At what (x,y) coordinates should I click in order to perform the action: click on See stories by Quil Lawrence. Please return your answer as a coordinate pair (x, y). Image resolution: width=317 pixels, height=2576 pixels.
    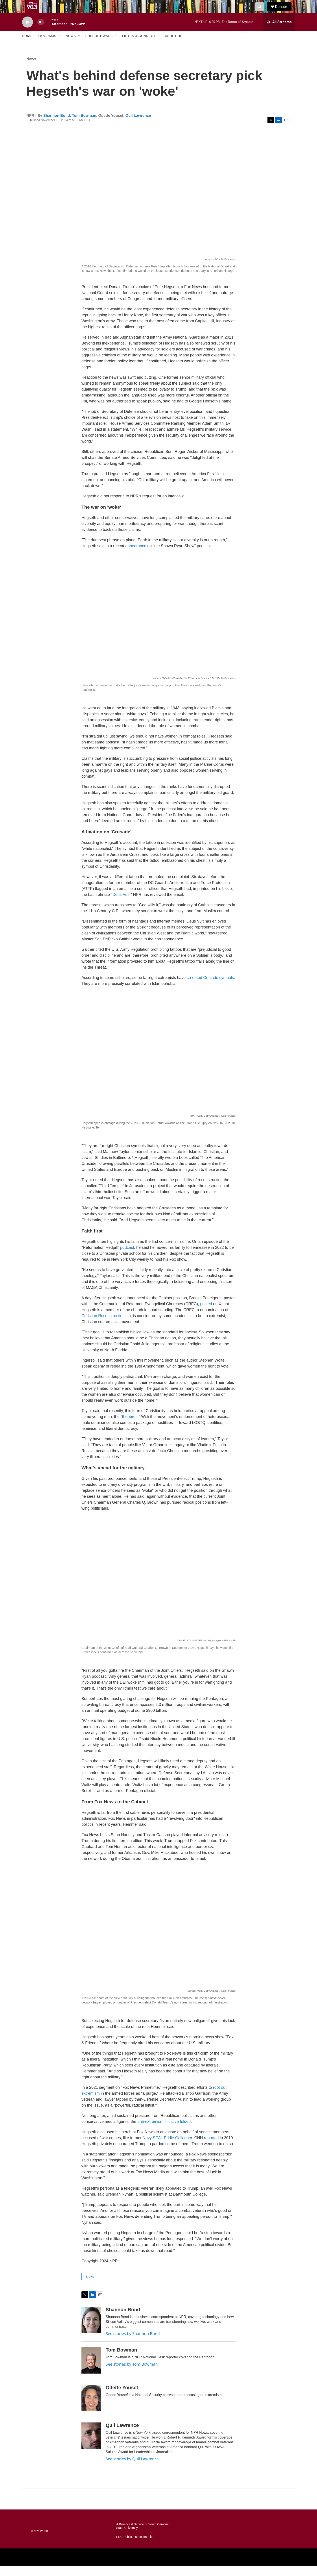
    Looking at the image, I should click on (132, 2468).